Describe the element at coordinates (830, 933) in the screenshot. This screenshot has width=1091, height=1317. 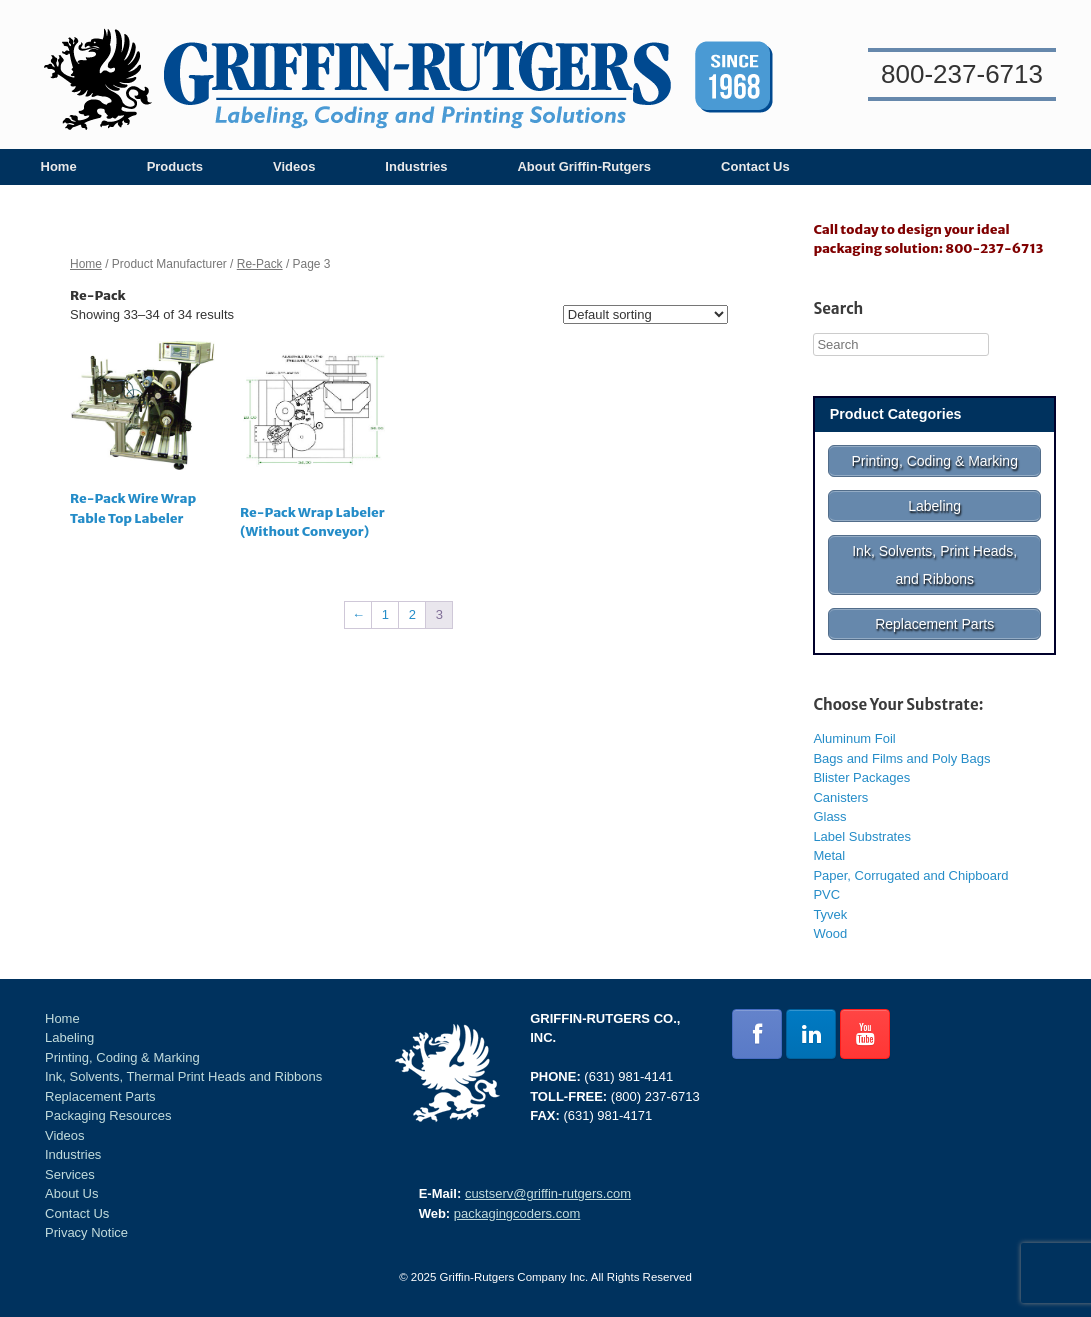
I see `Wood` at that location.